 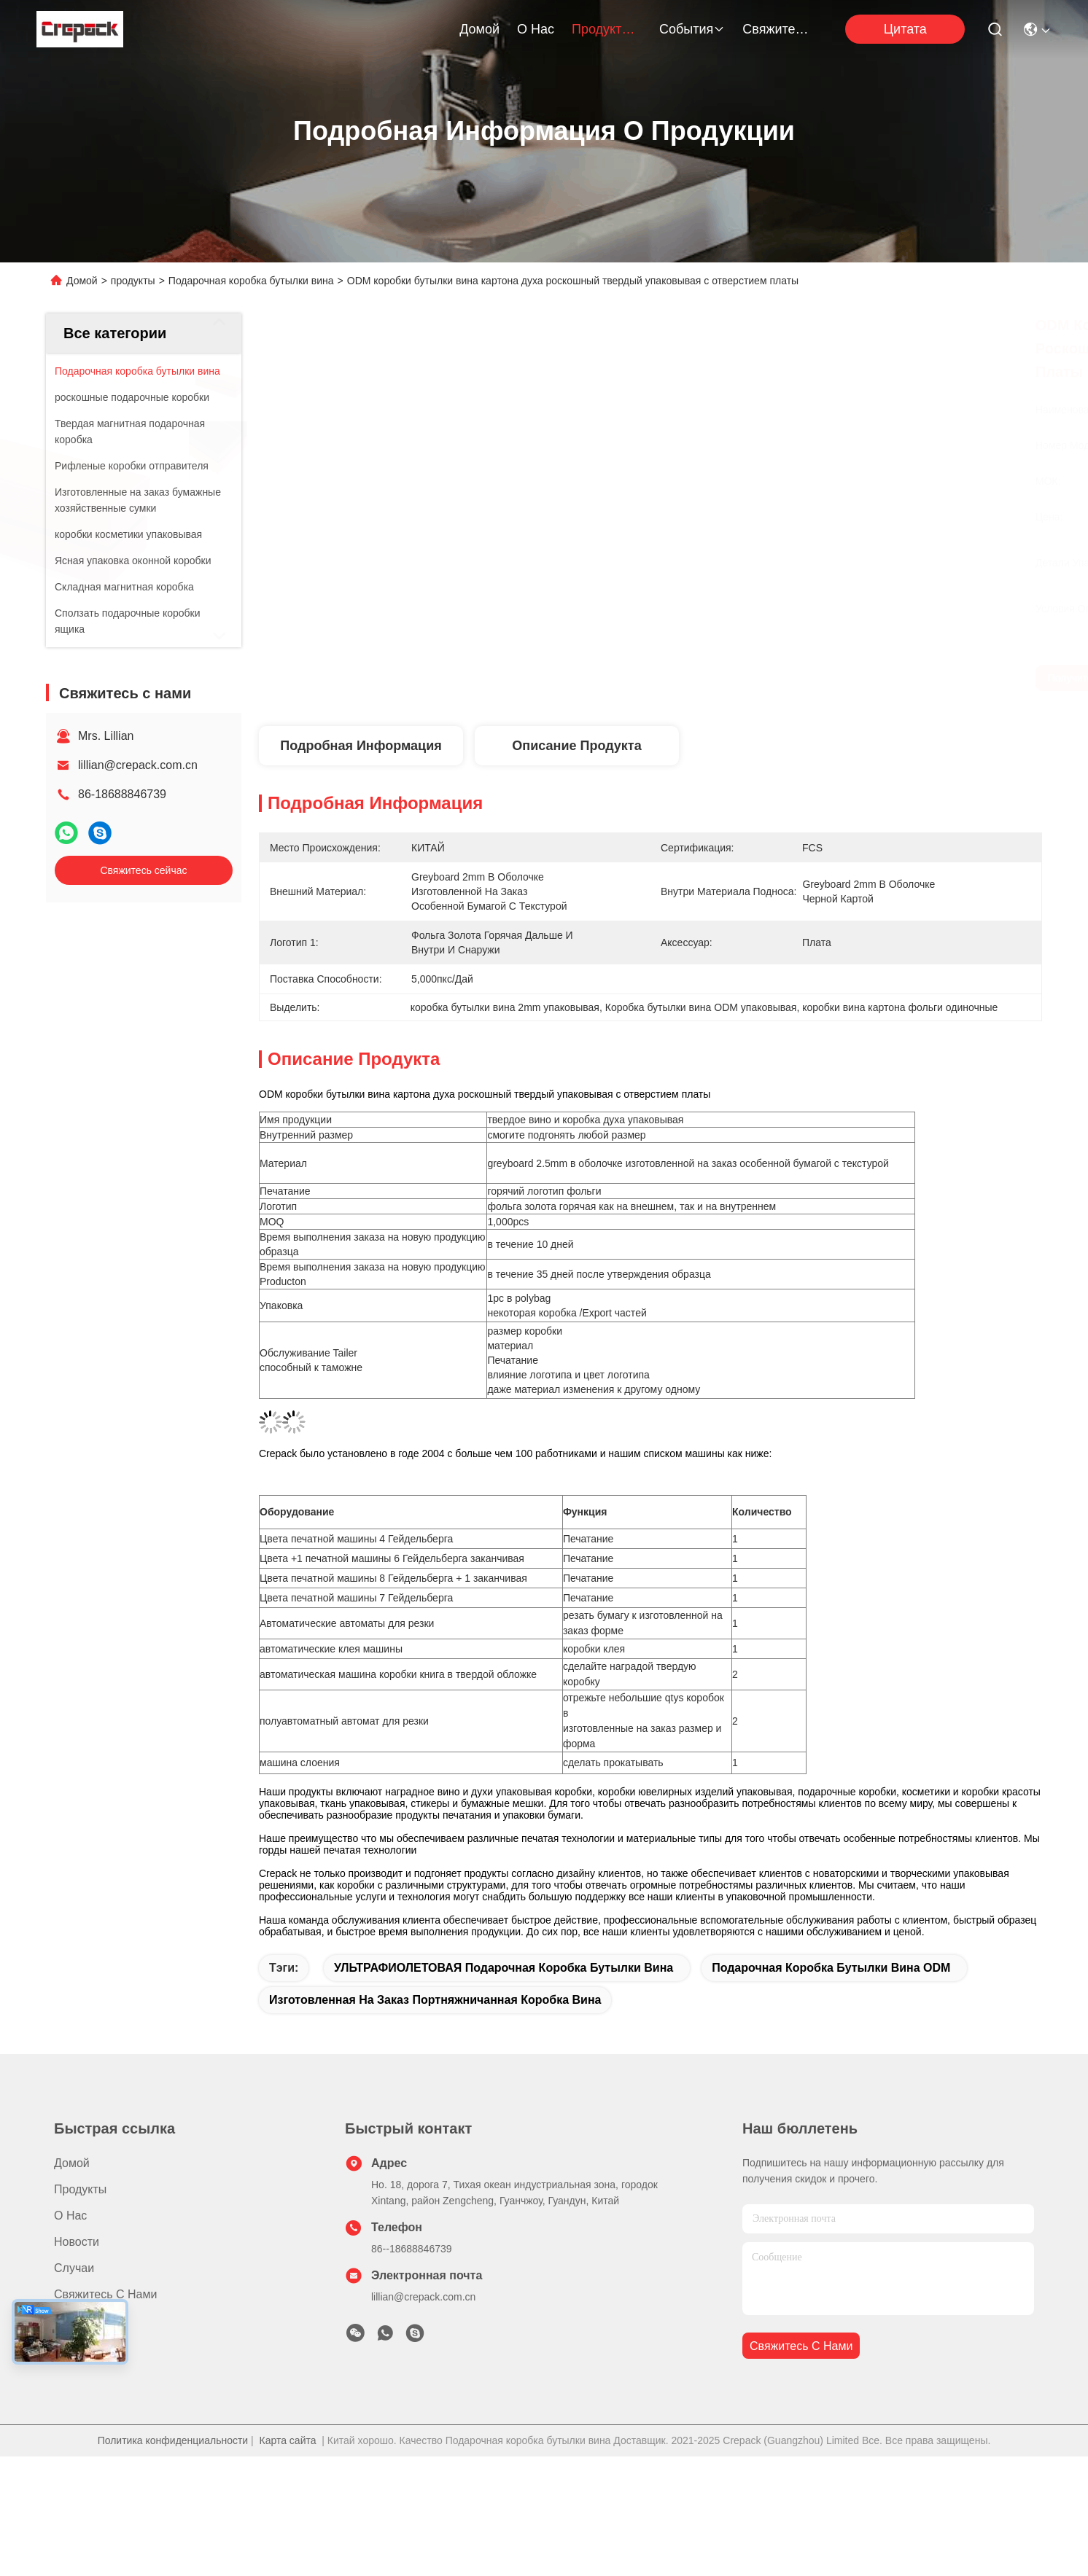 I want to click on Подробная информация, so click(x=360, y=745).